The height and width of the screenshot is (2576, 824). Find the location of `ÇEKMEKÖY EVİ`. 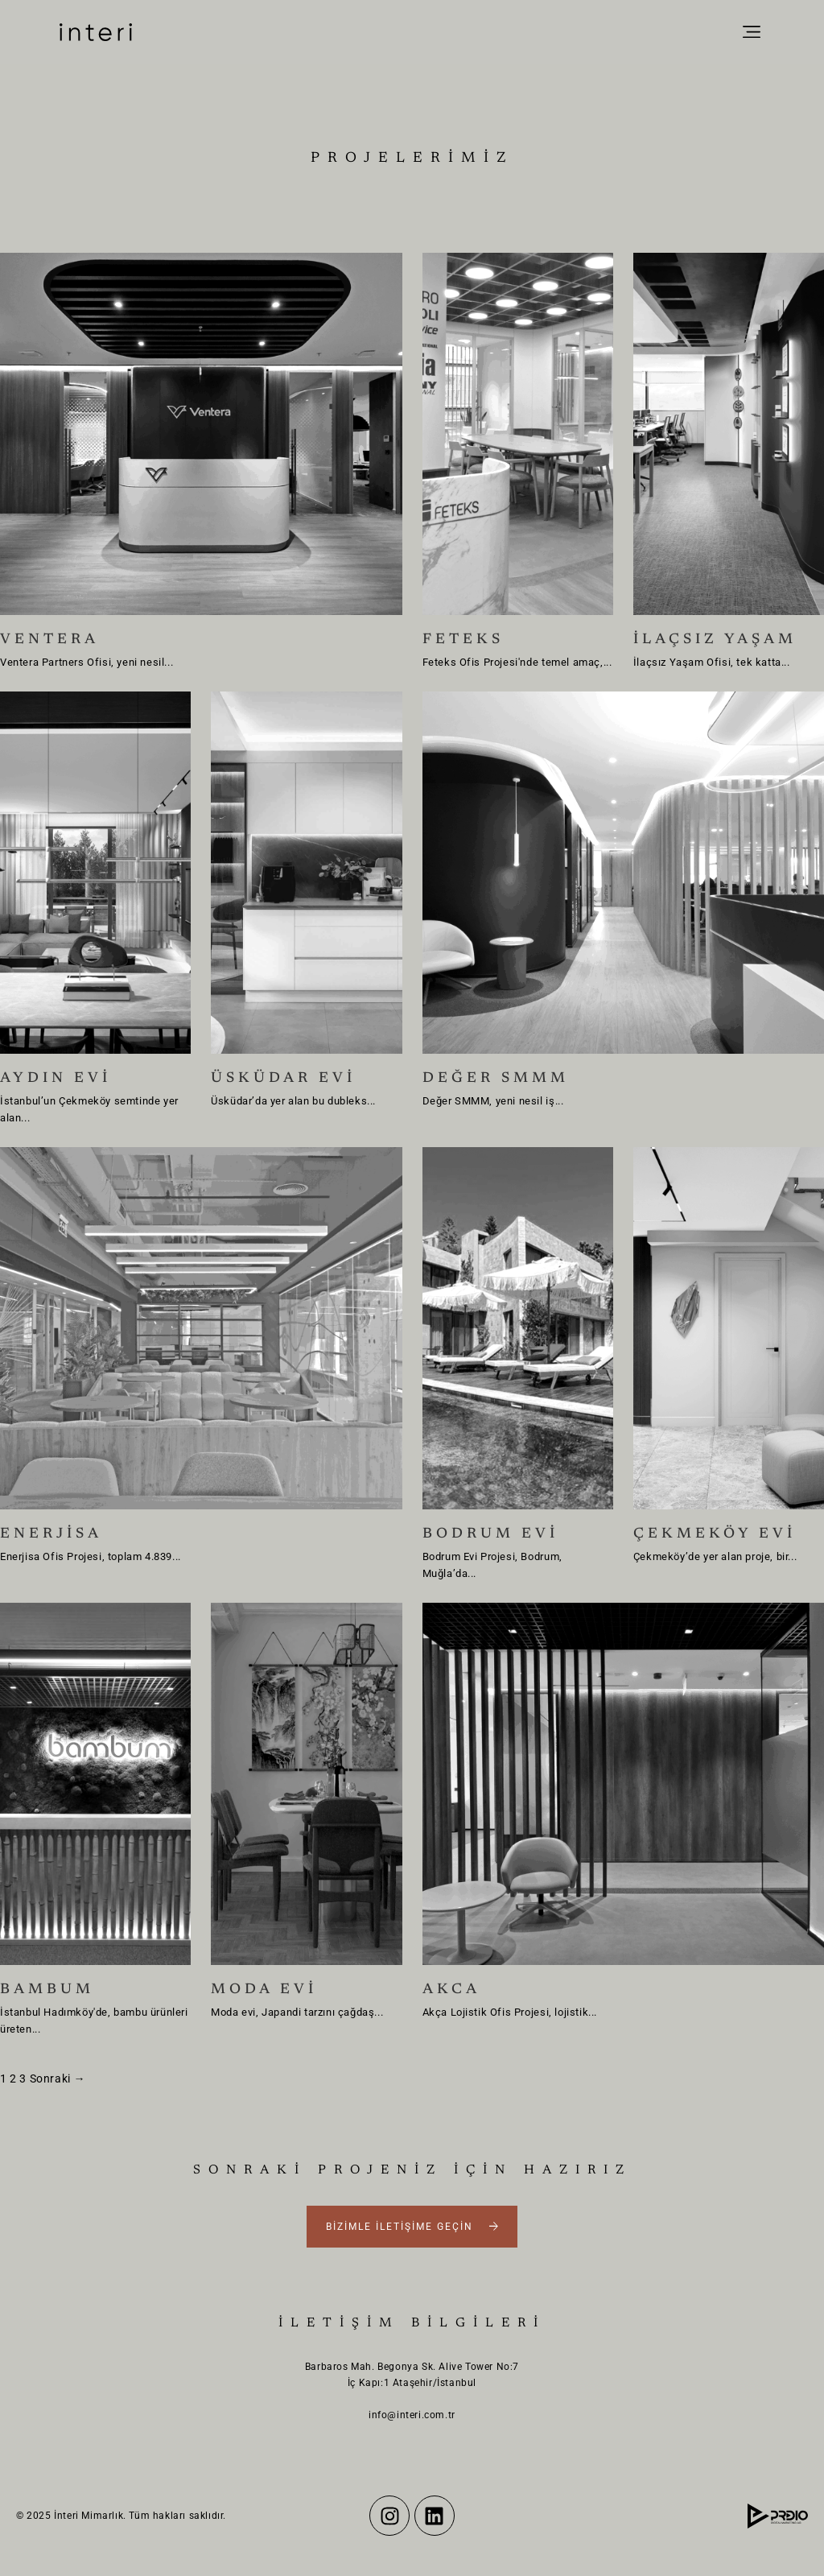

ÇEKMEKÖY EVİ is located at coordinates (714, 1534).